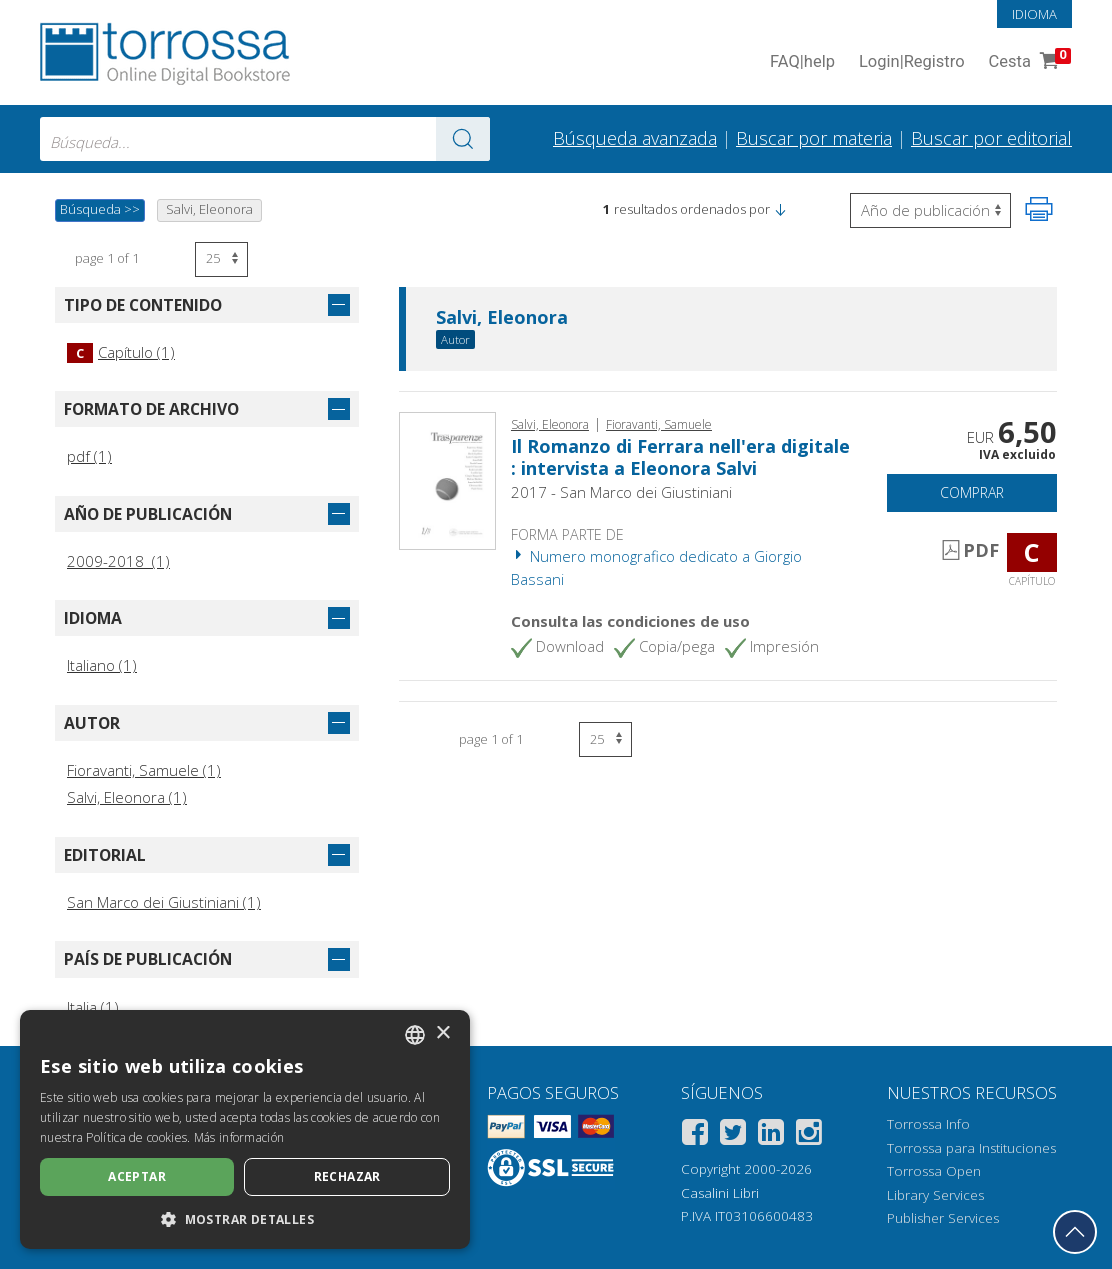 This screenshot has height=1269, width=1112. What do you see at coordinates (102, 665) in the screenshot?
I see `Italiano (1)` at bounding box center [102, 665].